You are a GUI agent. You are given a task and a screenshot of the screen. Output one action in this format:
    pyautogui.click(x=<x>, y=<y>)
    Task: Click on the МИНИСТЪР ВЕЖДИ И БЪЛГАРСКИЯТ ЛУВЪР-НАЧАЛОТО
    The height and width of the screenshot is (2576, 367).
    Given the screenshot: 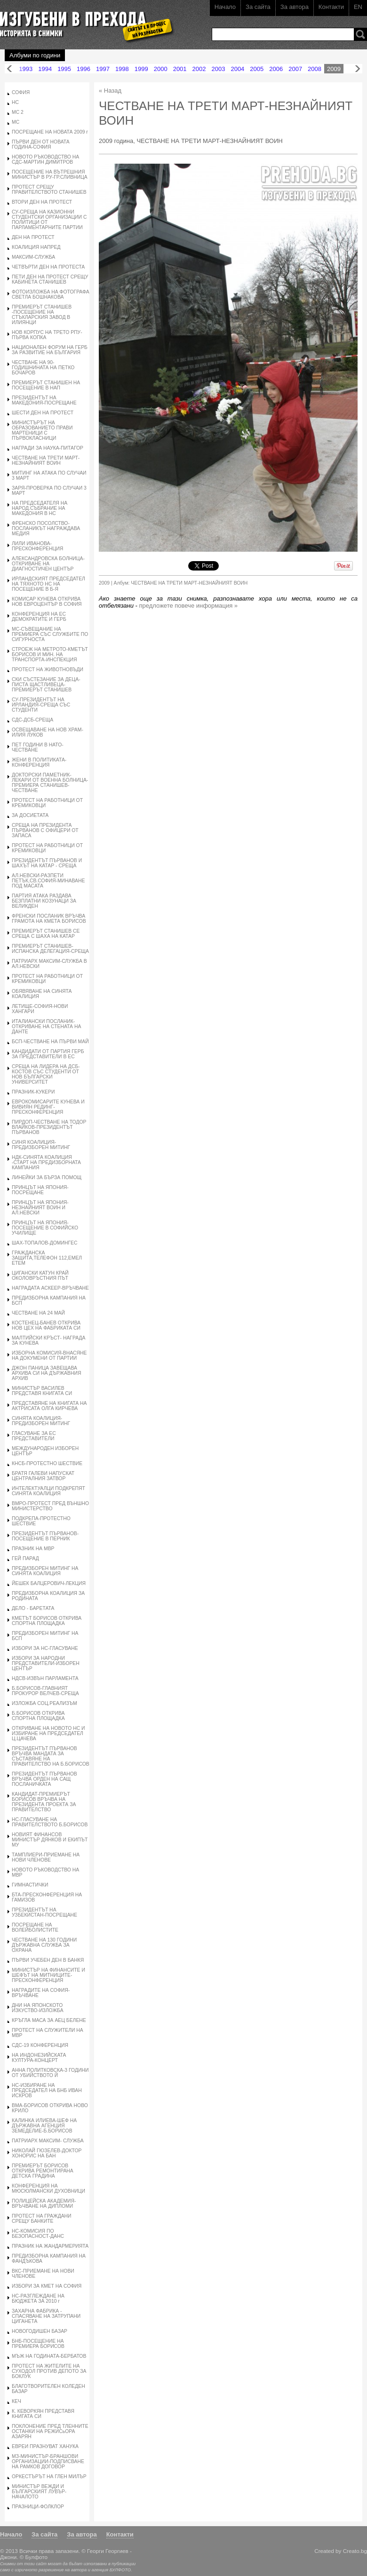 What is the action you would take?
    pyautogui.click(x=39, y=2491)
    